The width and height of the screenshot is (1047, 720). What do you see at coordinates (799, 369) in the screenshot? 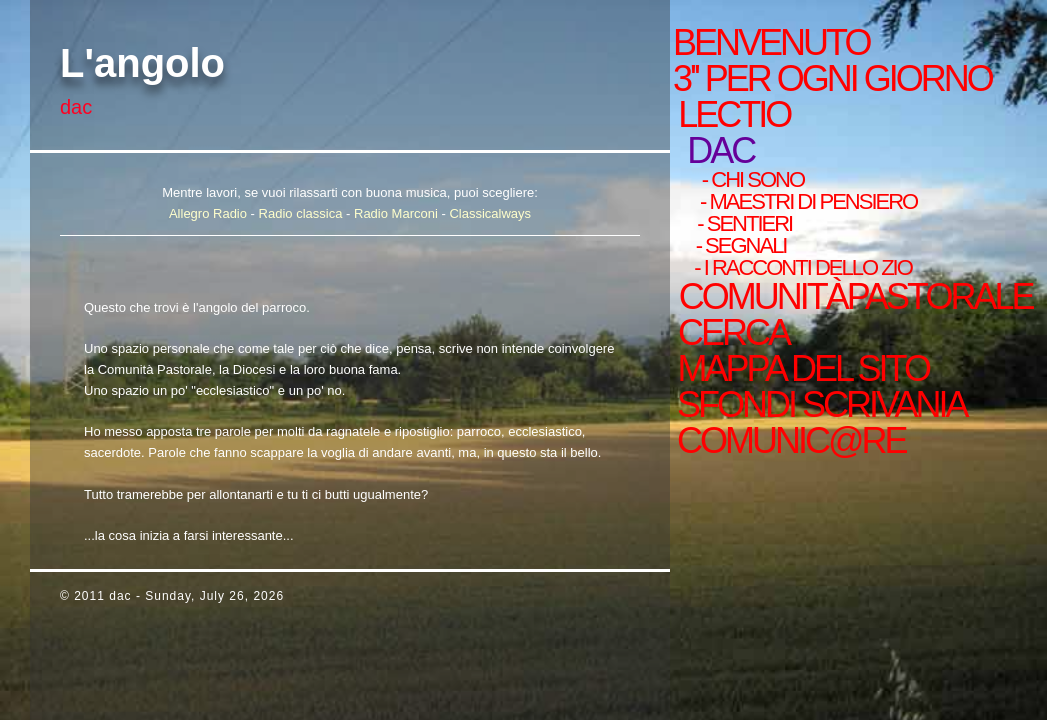
I see `mappa del sito` at bounding box center [799, 369].